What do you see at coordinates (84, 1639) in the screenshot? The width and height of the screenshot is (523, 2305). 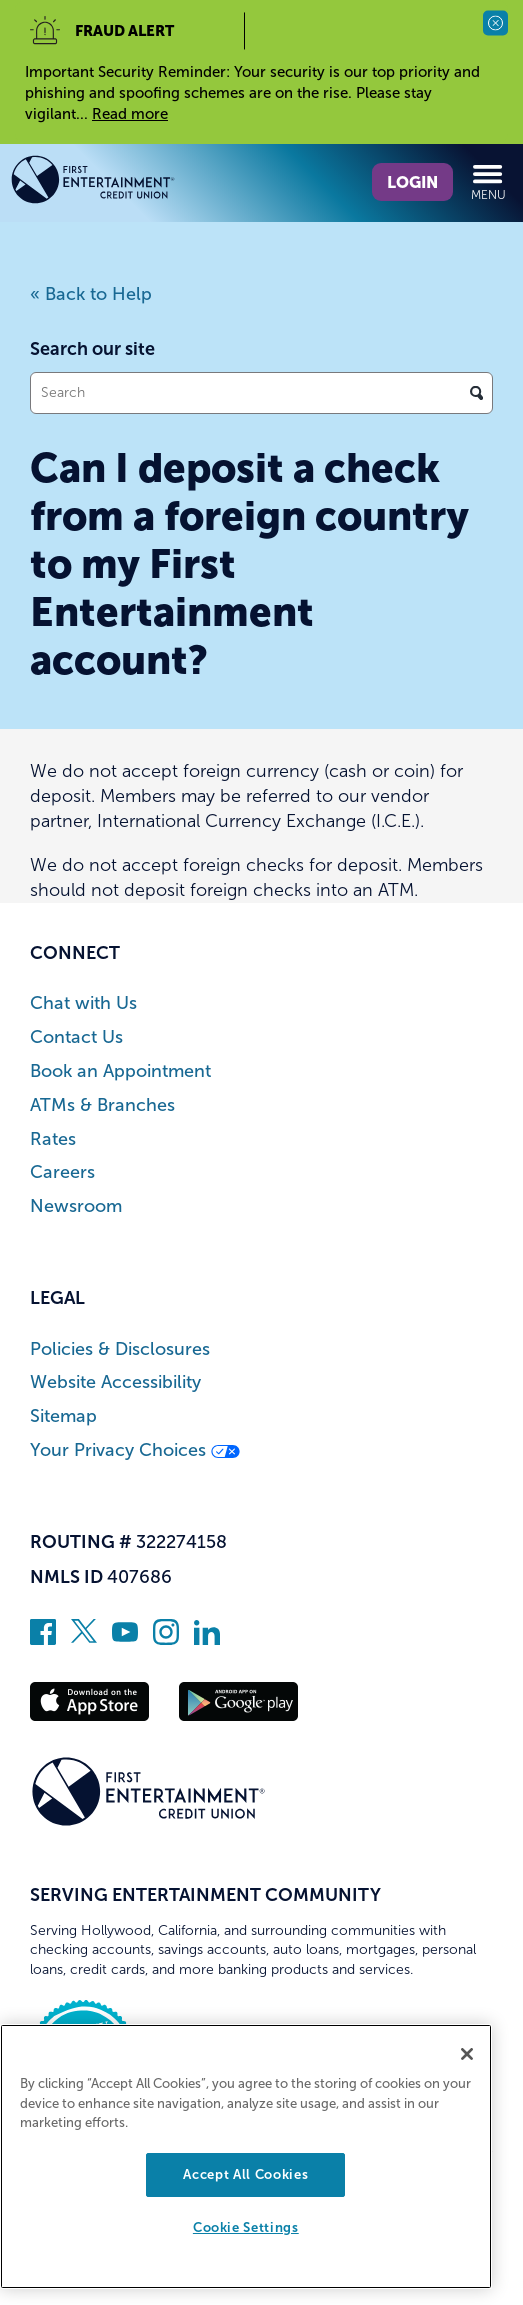 I see `[Follow us on Twitter]` at bounding box center [84, 1639].